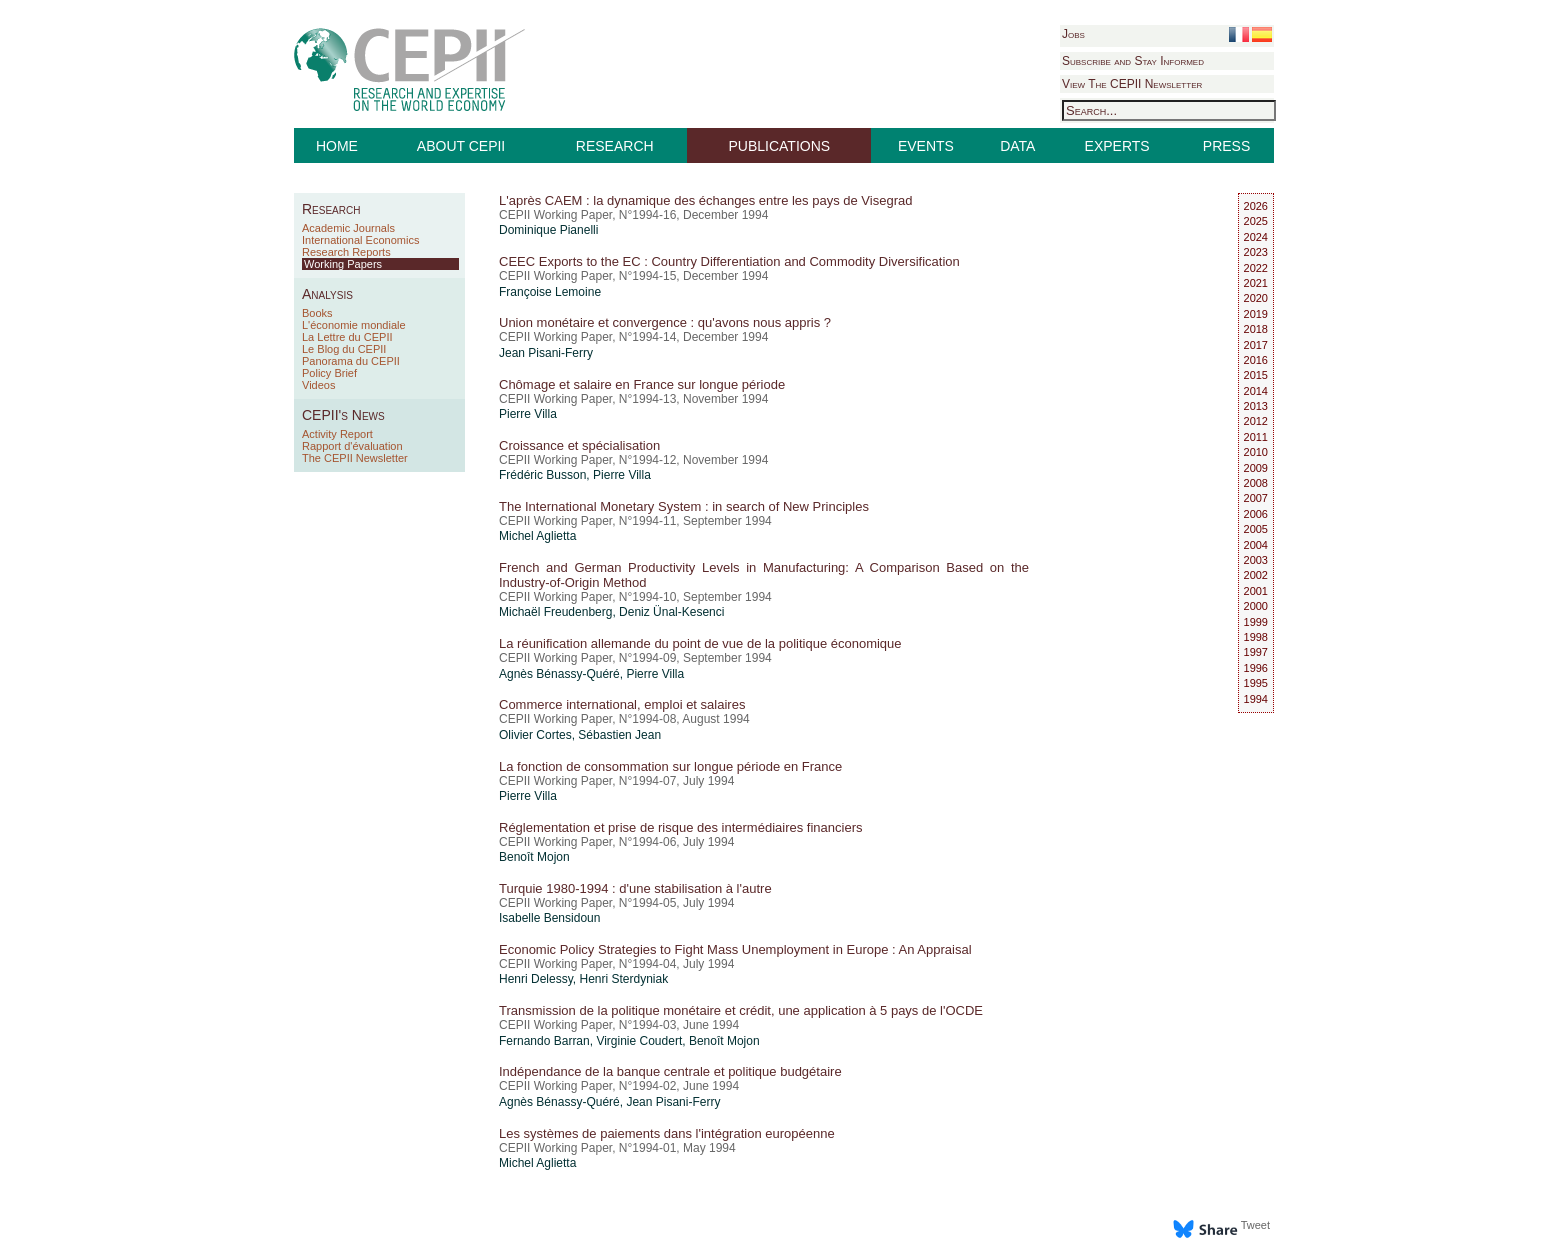 The image size is (1568, 1247). I want to click on Economic Policy Strategies to Fight Mass Unemployment in Europe : An Appraisal, so click(735, 949).